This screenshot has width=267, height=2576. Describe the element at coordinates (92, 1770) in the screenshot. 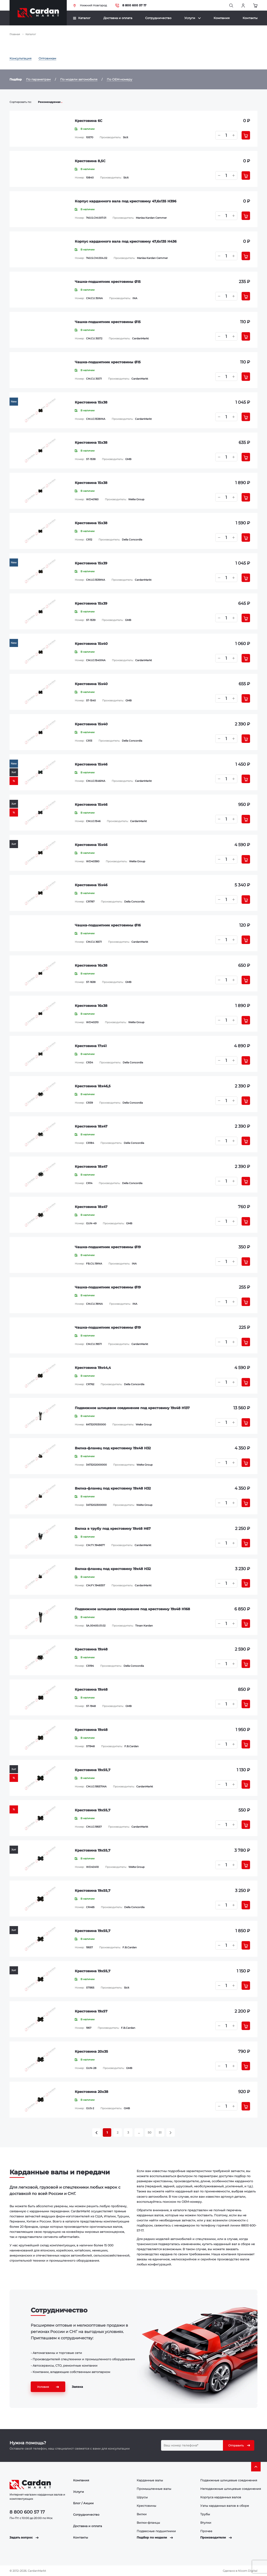

I see `Крестовина 19x55,7` at that location.